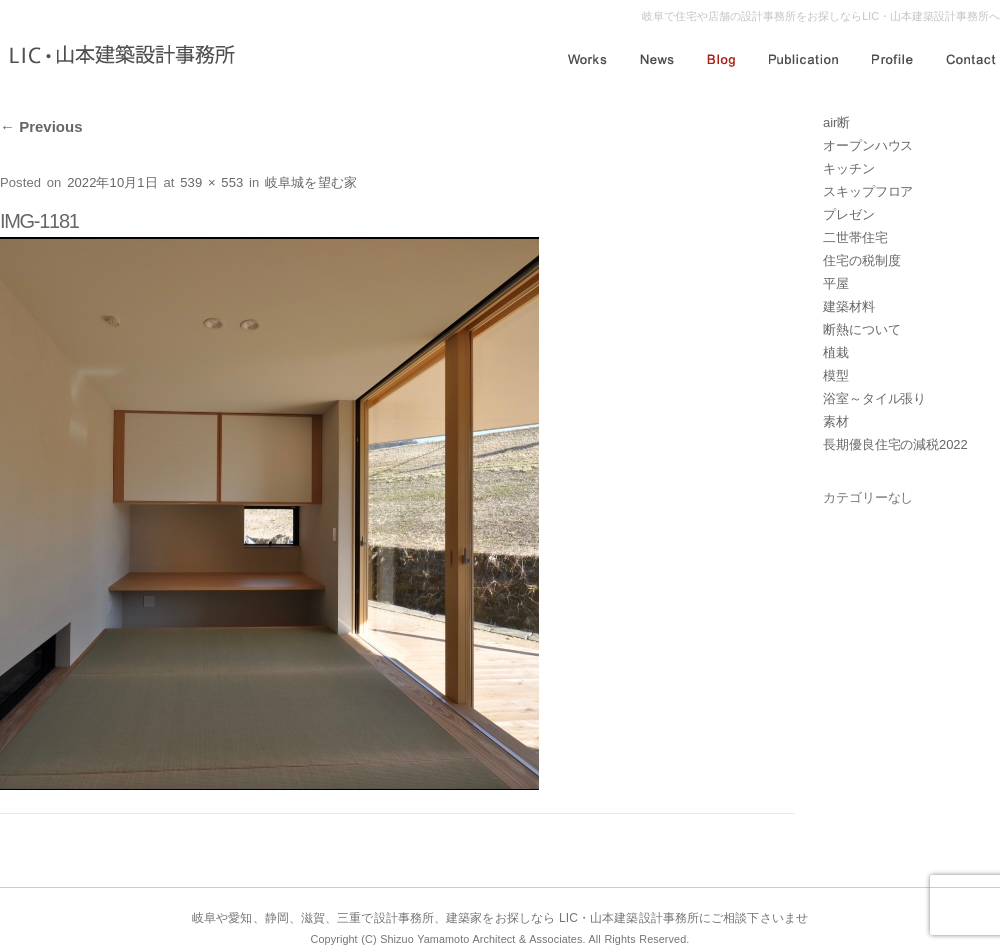  Describe the element at coordinates (112, 182) in the screenshot. I see `2022年10月1日` at that location.